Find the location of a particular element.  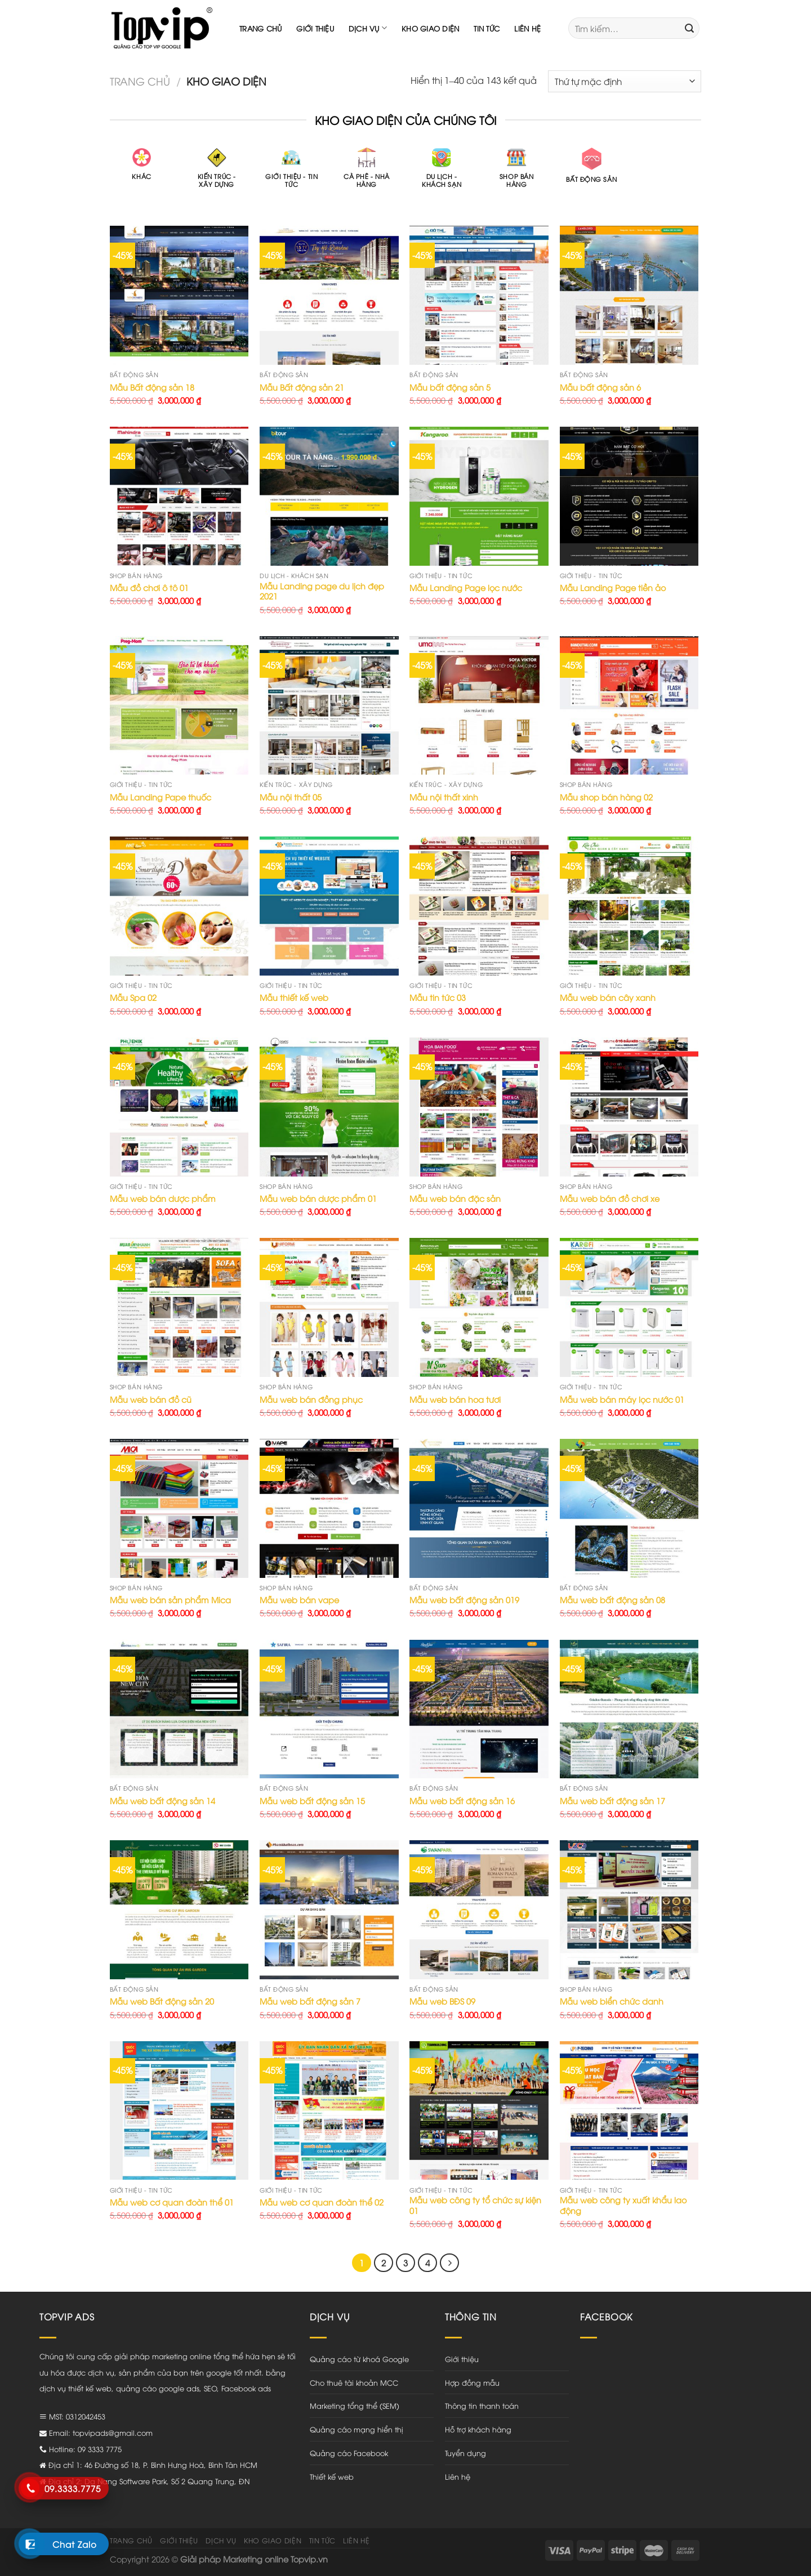

Mẫu đồ chơi ô tô 01 is located at coordinates (149, 588).